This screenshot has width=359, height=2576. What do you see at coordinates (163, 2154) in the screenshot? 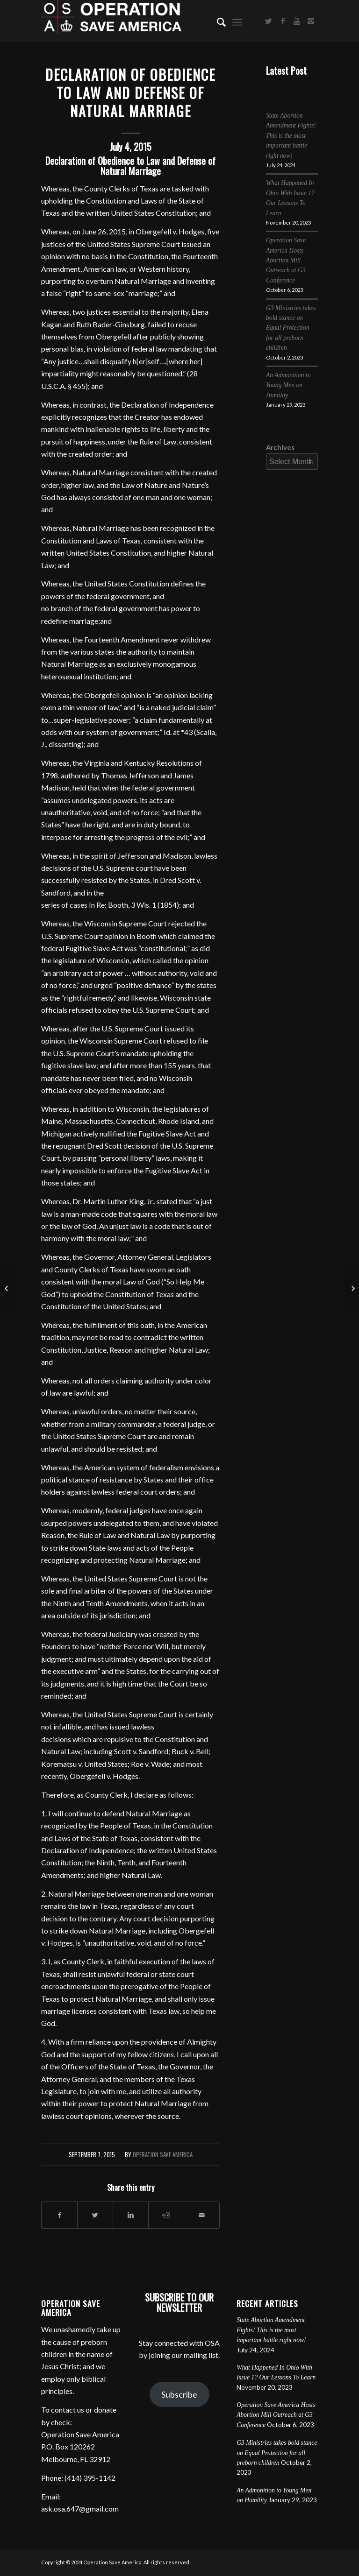
I see `Operation Save America` at bounding box center [163, 2154].